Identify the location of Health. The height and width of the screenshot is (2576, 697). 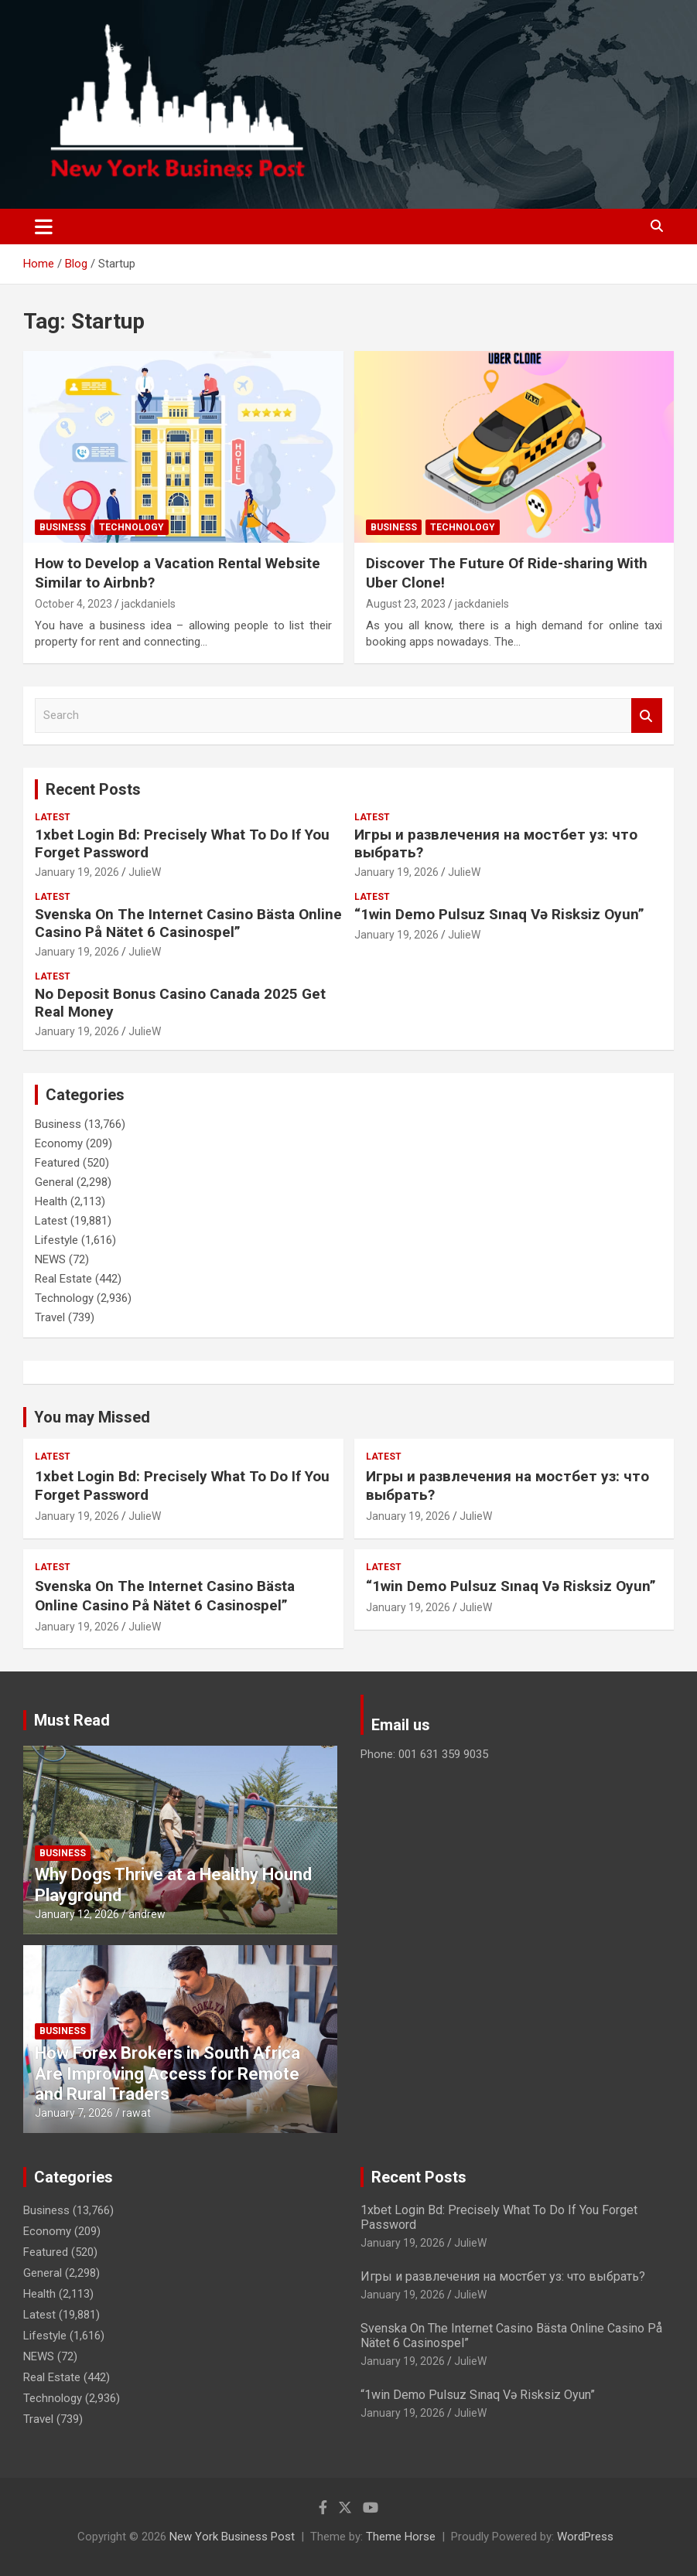
(51, 1201).